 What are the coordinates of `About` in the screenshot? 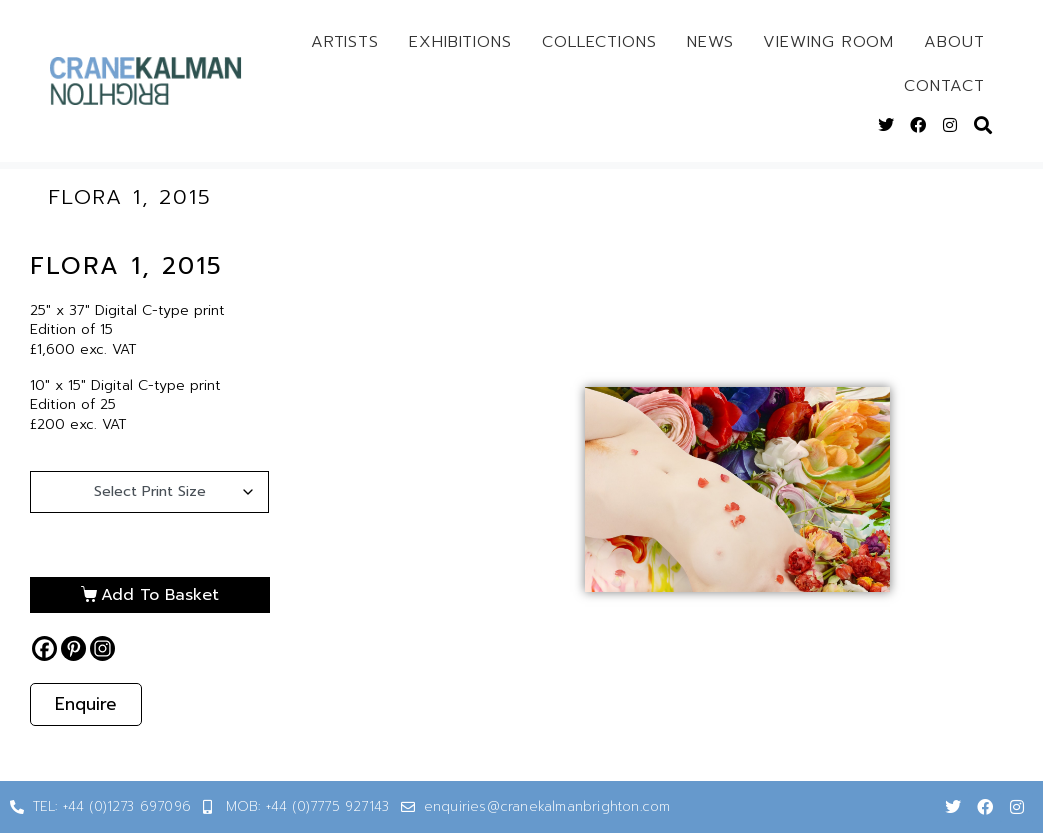 It's located at (954, 42).